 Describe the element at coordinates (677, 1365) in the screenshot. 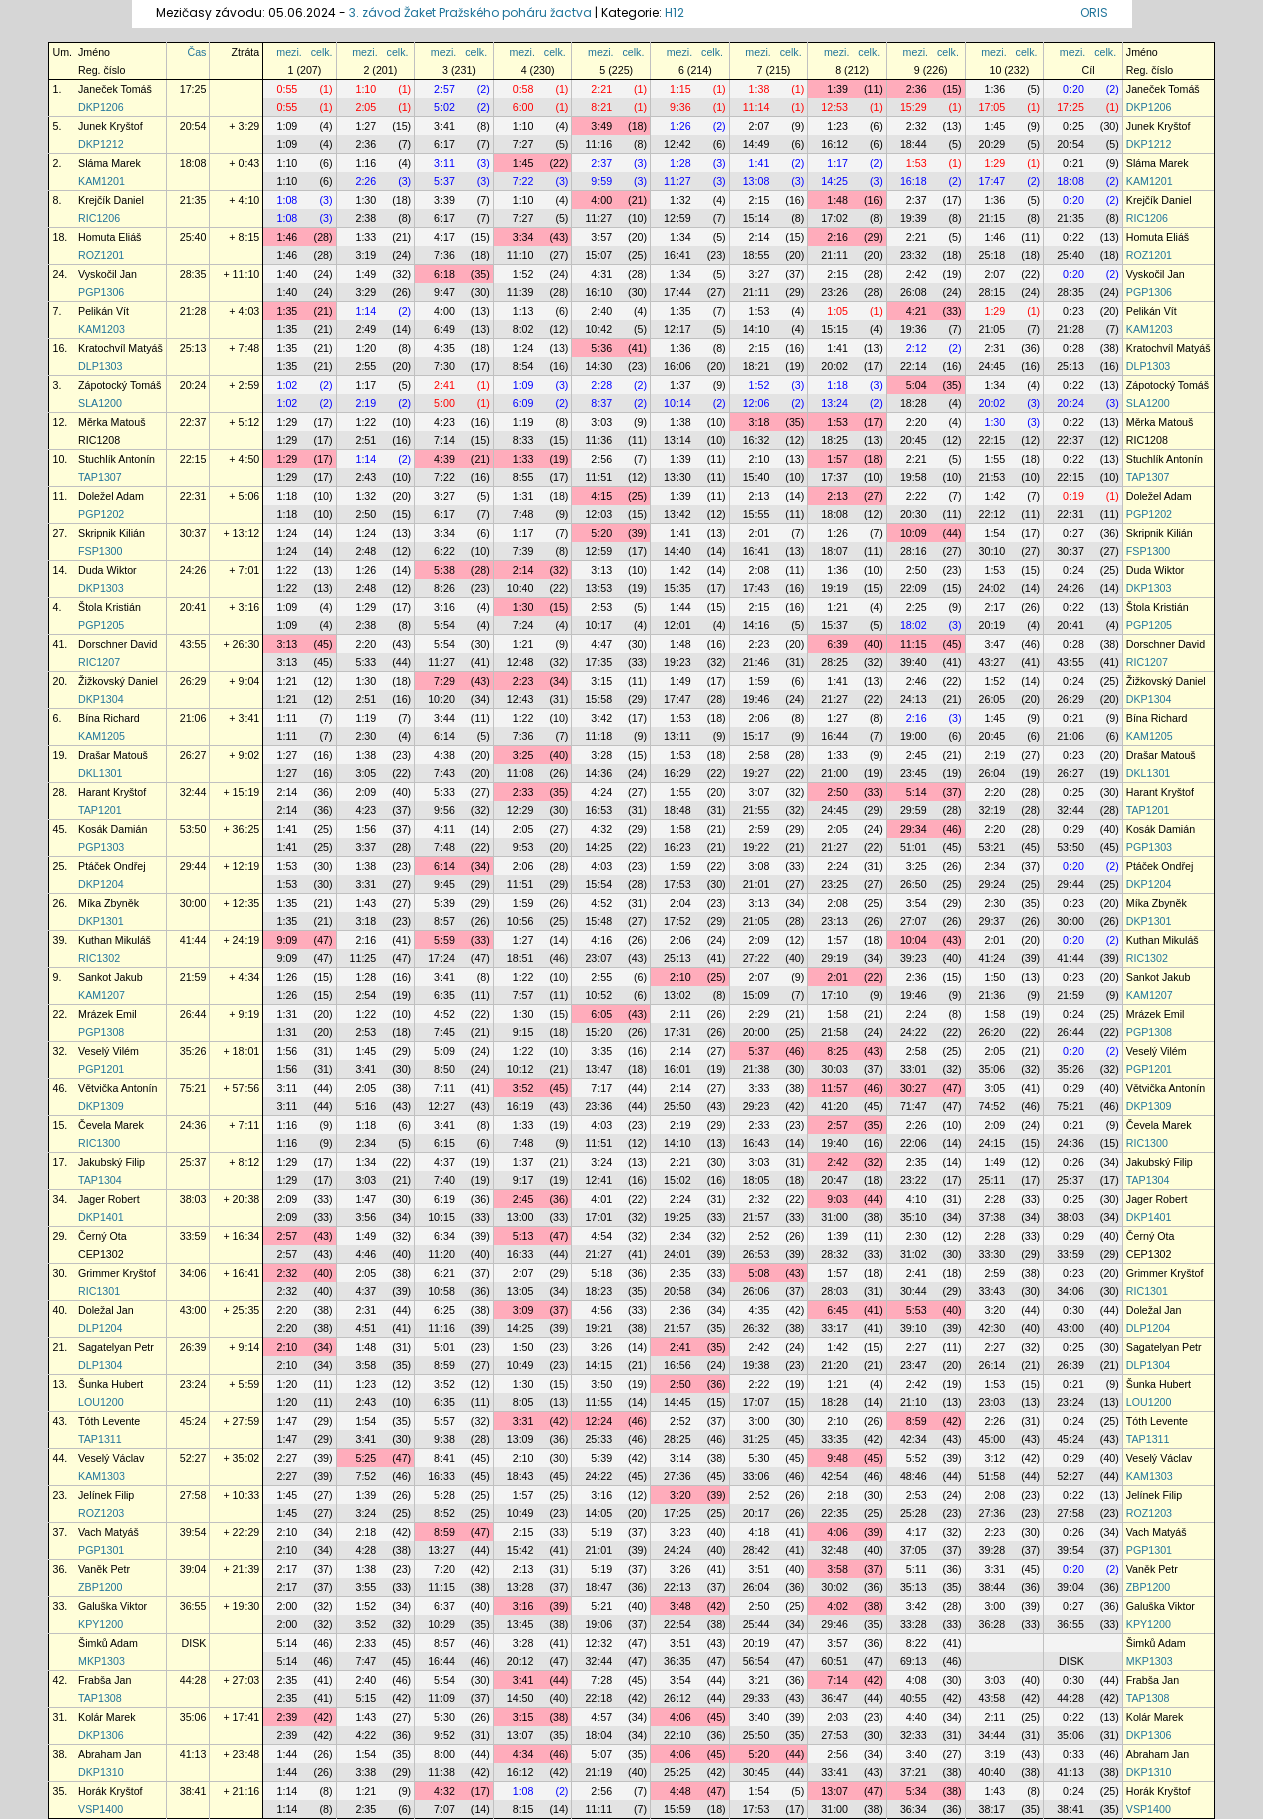

I see `16:56` at that location.